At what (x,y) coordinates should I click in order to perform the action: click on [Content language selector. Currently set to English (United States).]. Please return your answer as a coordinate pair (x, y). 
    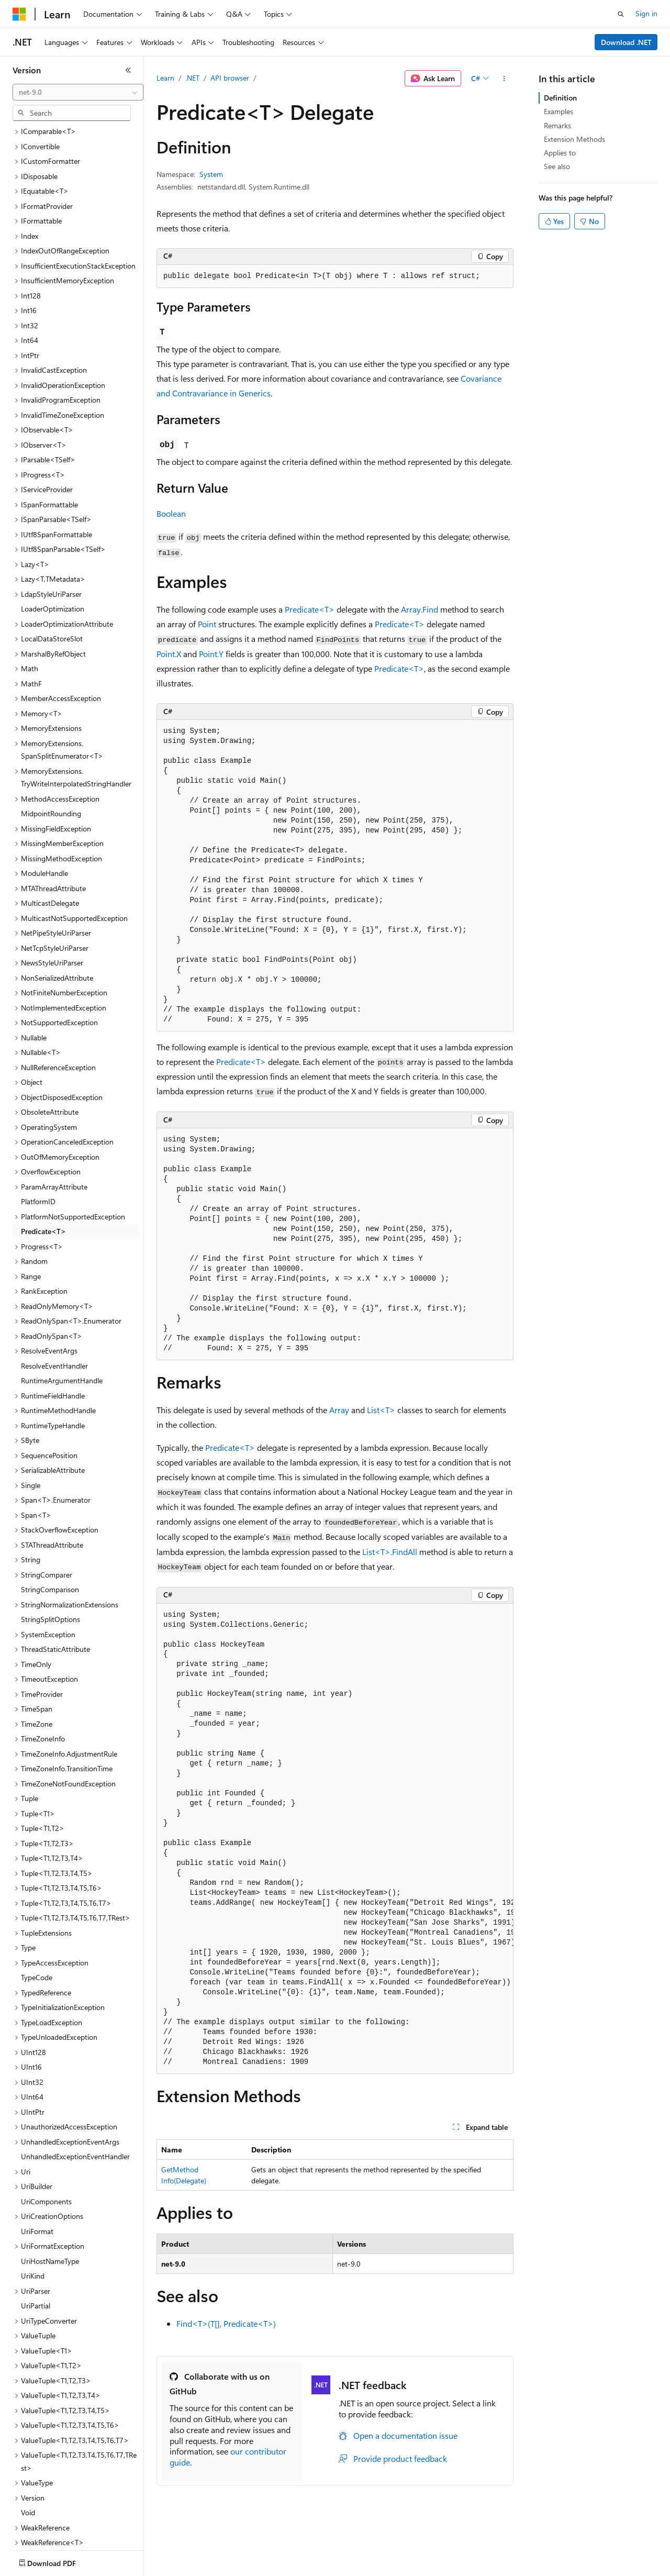
    Looking at the image, I should click on (60, 2560).